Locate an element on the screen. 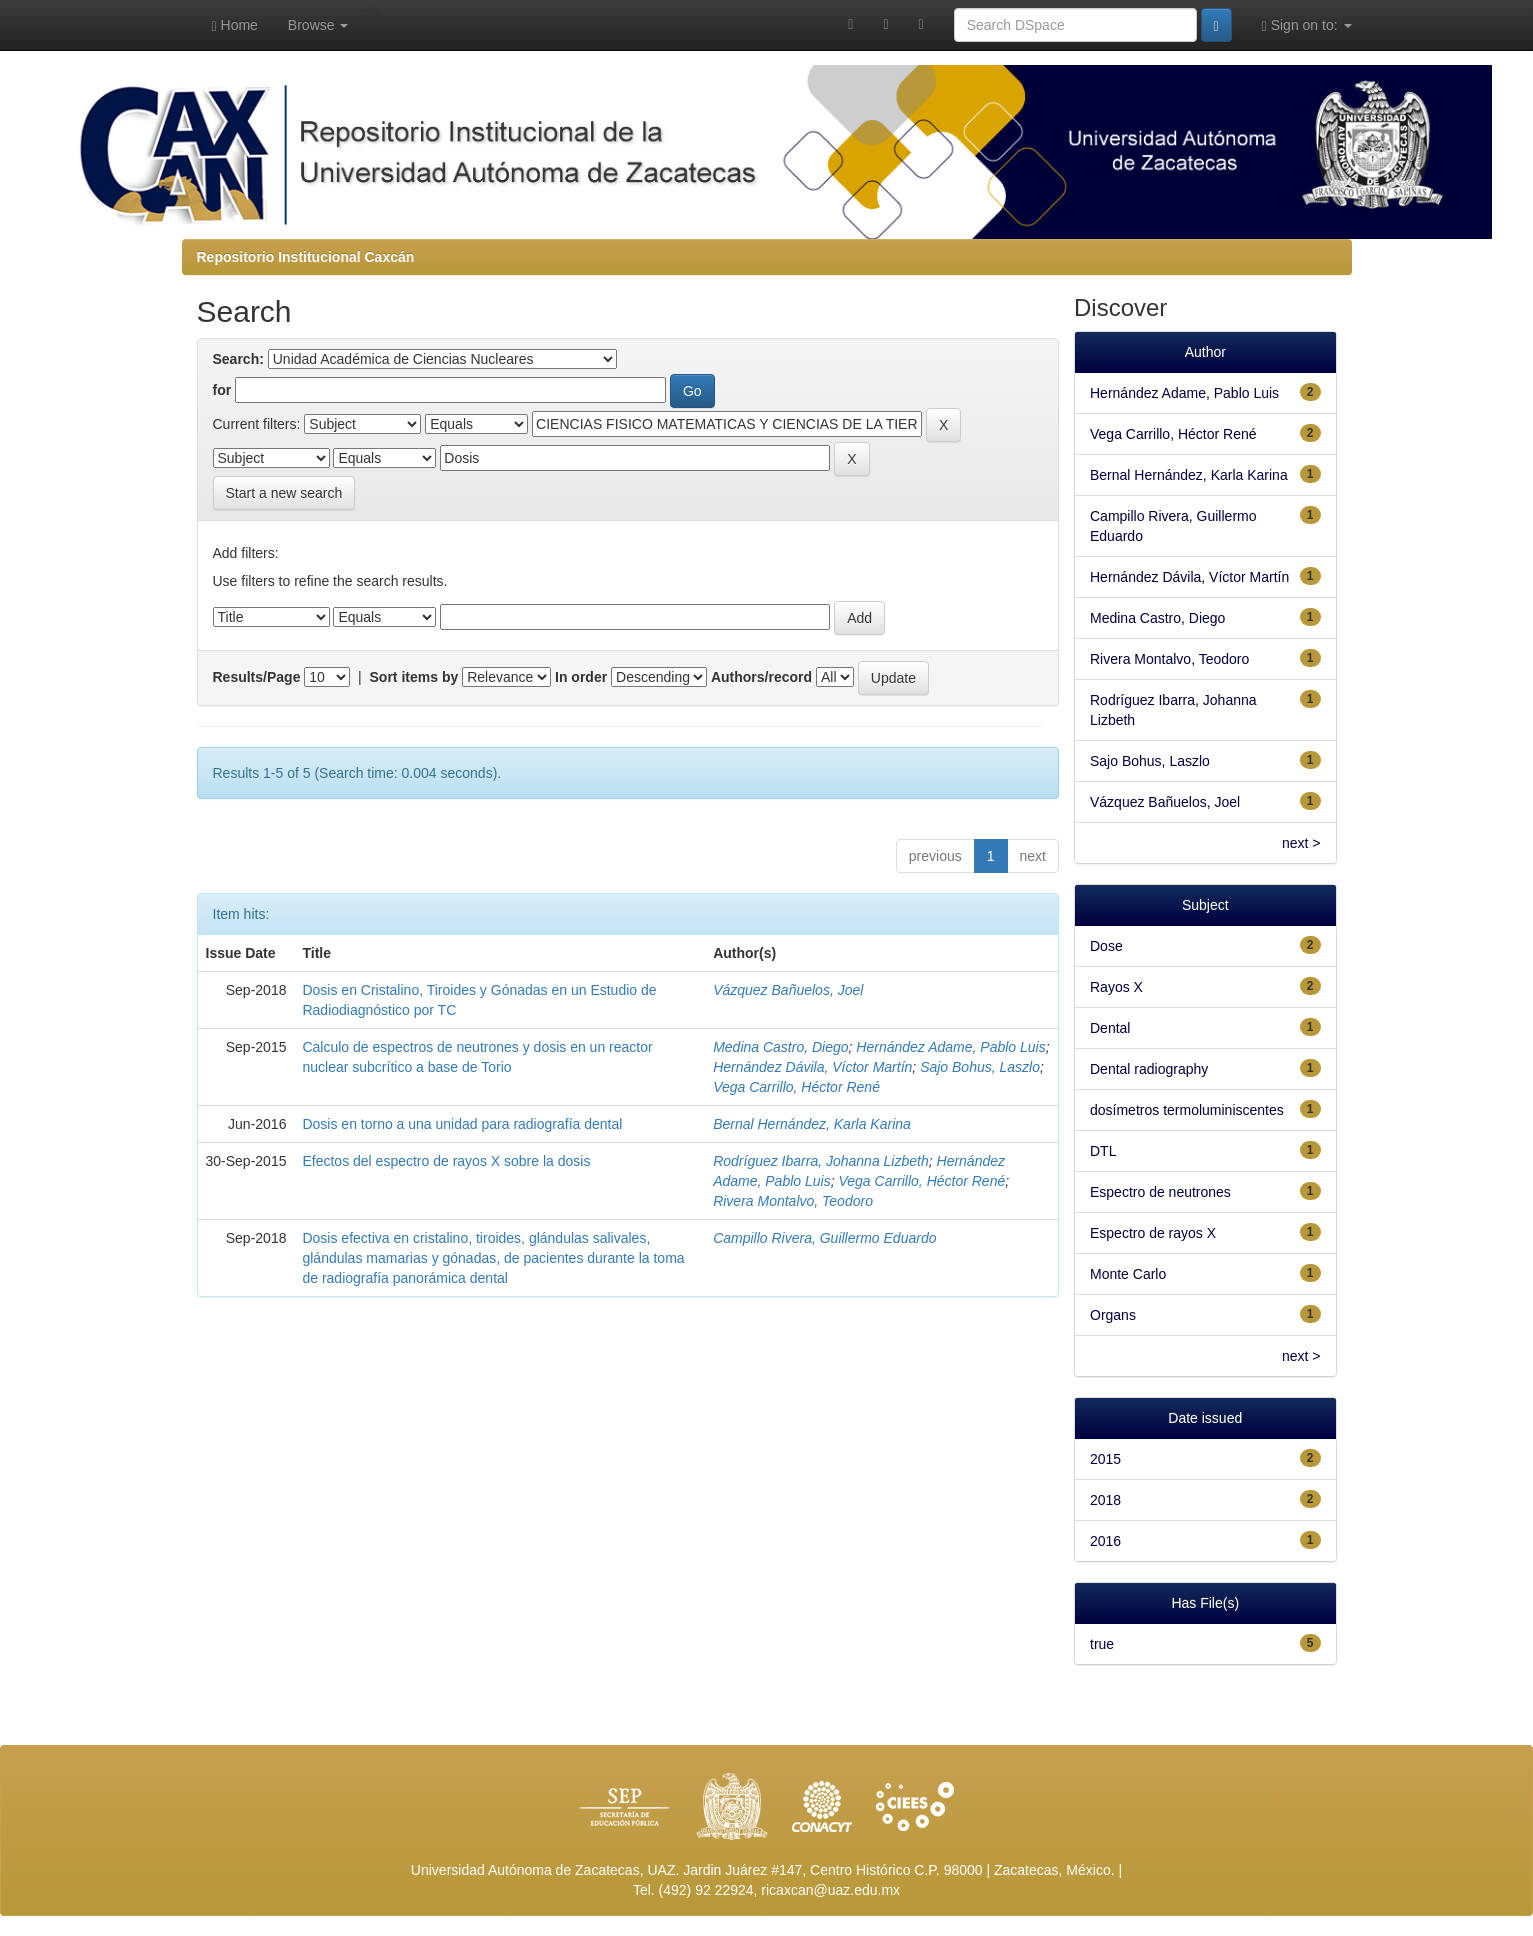 This screenshot has height=1936, width=1533. Hernández Adame, Pablo Luis is located at coordinates (950, 1047).